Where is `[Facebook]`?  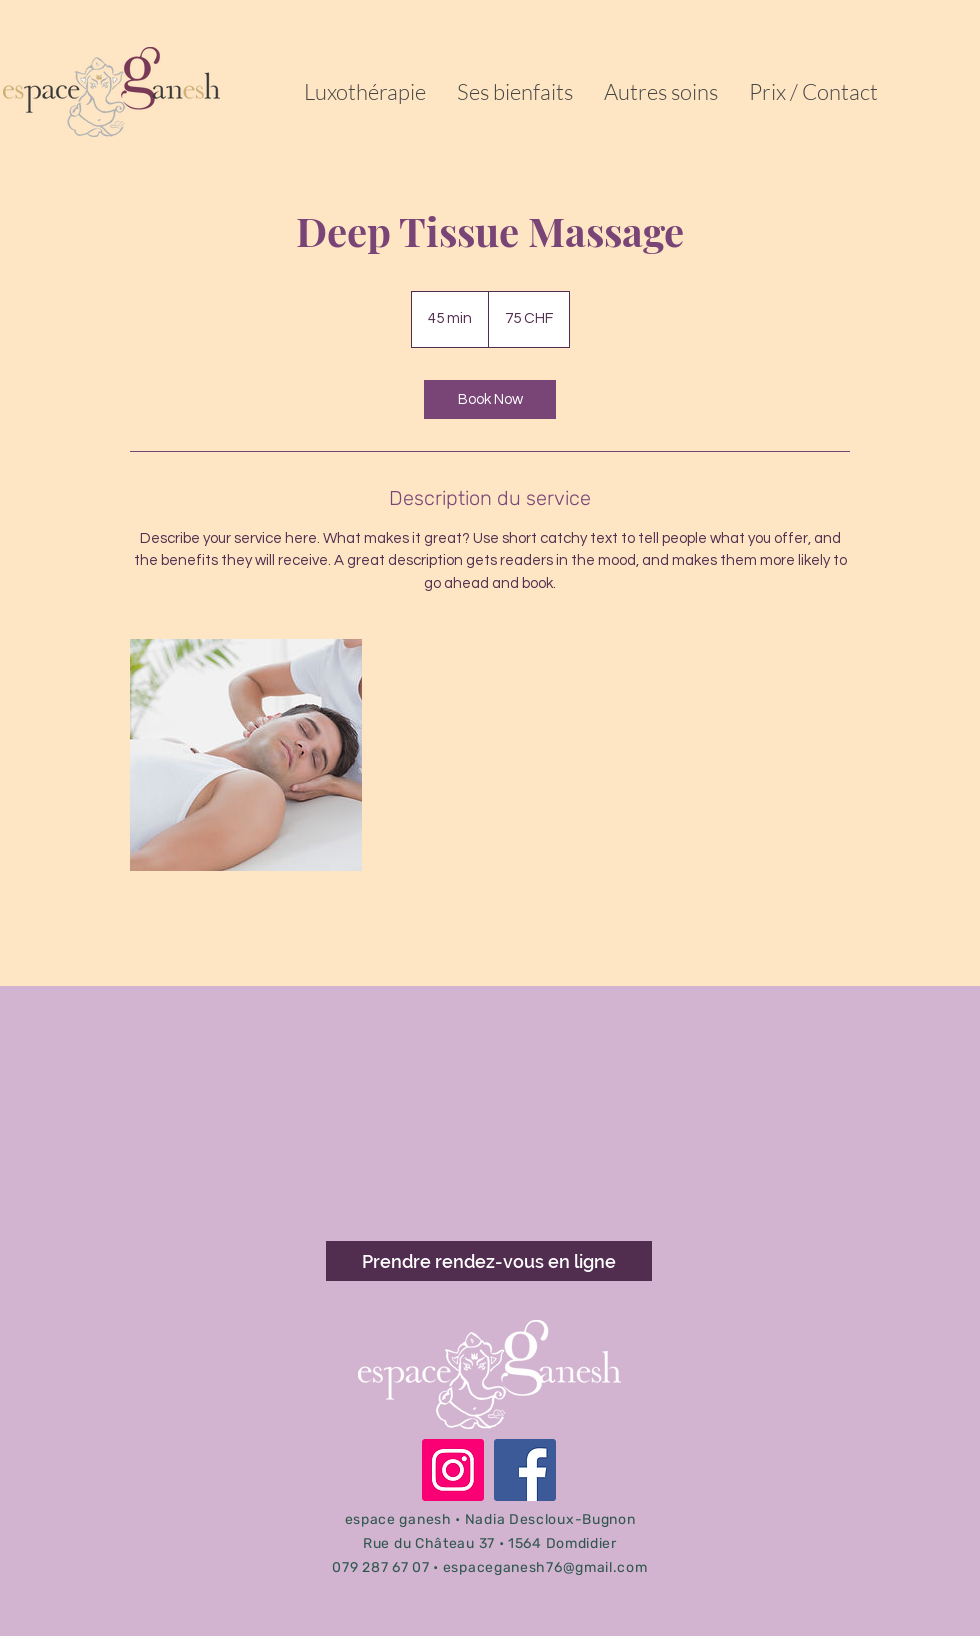
[Facebook] is located at coordinates (525, 1470).